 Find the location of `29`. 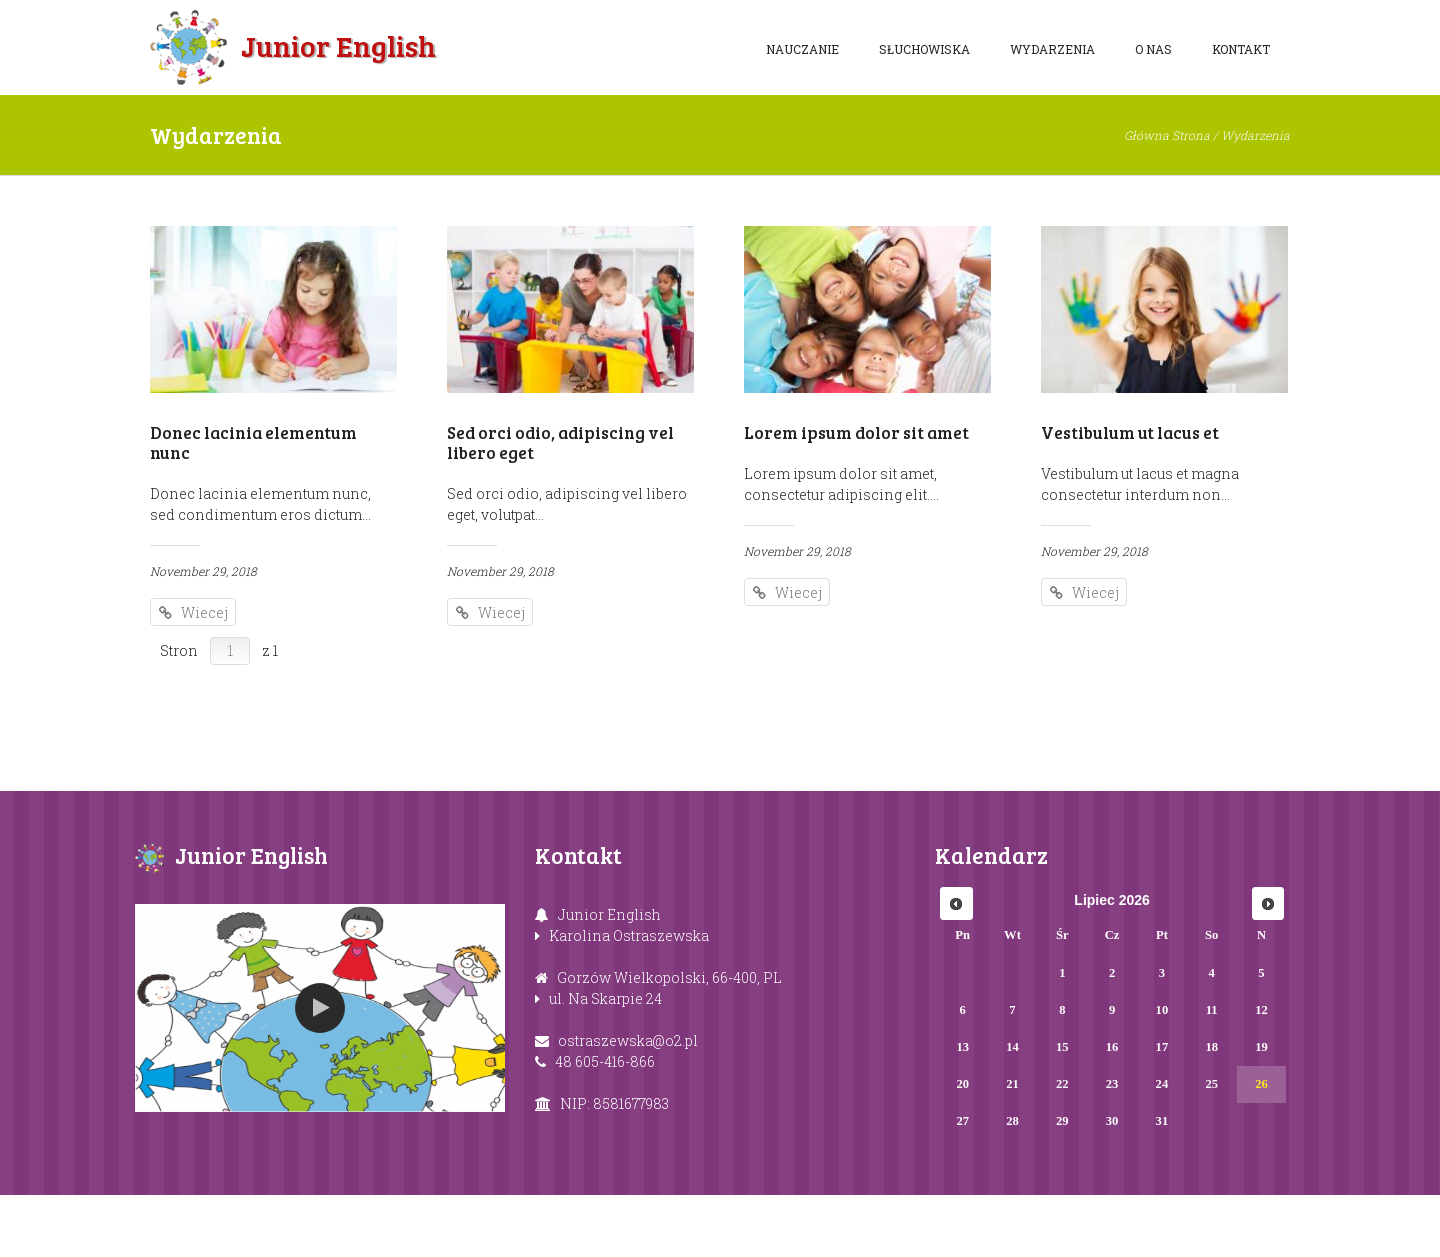

29 is located at coordinates (1062, 1183).